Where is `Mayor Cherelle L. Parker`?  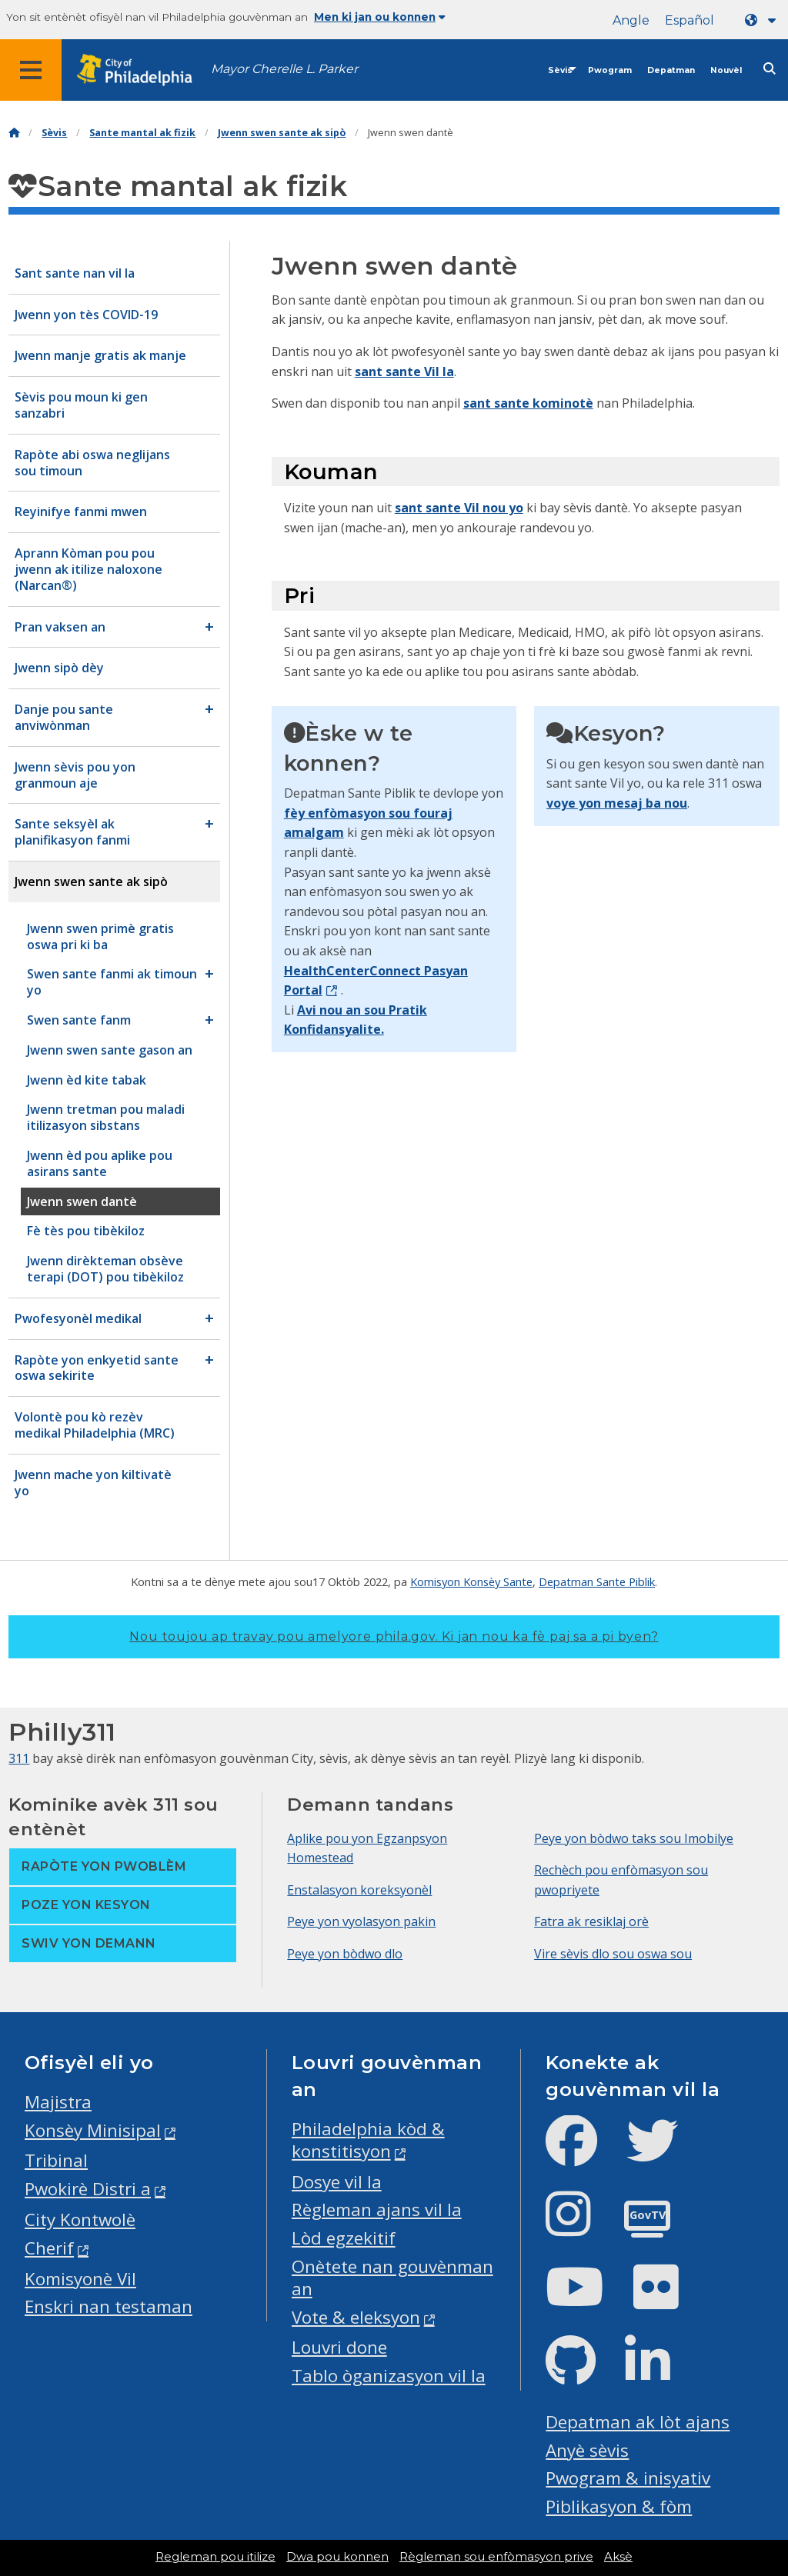
Mayor Cherelle L. Parker is located at coordinates (284, 69).